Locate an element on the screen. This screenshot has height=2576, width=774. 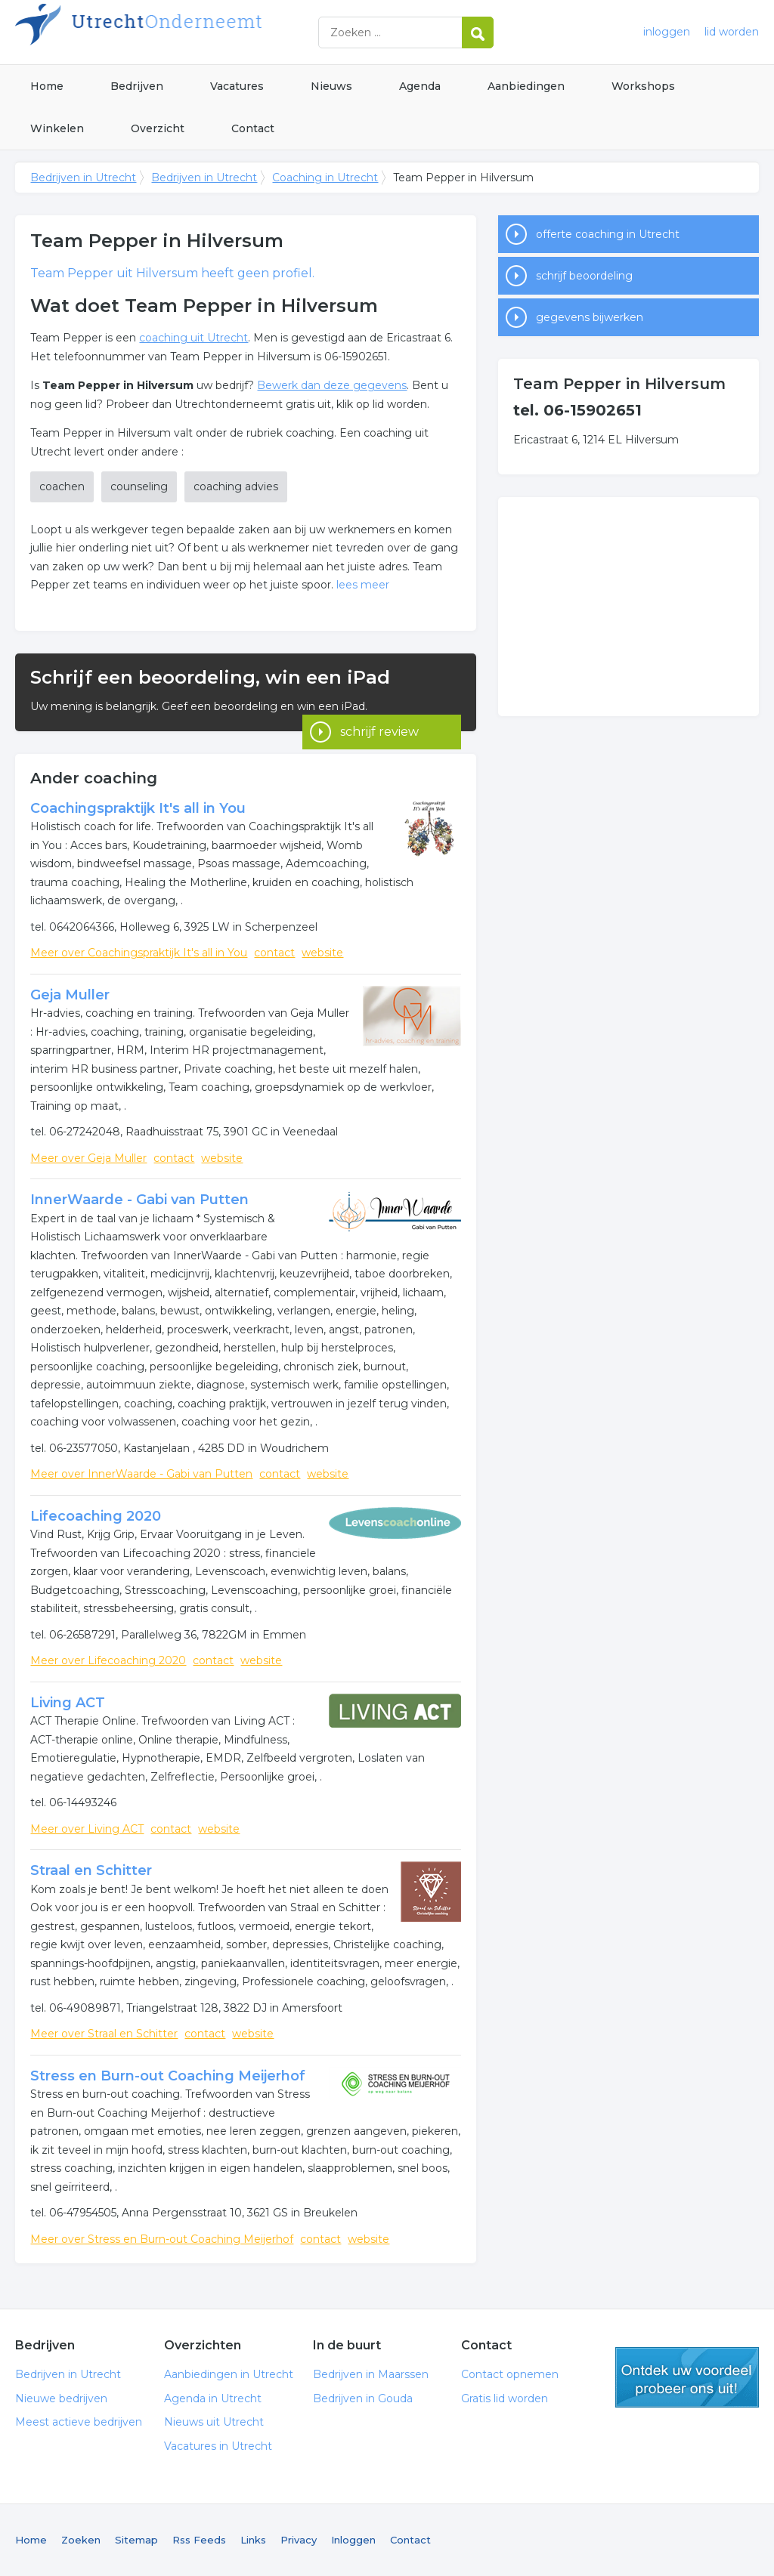
Agenda is located at coordinates (420, 86).